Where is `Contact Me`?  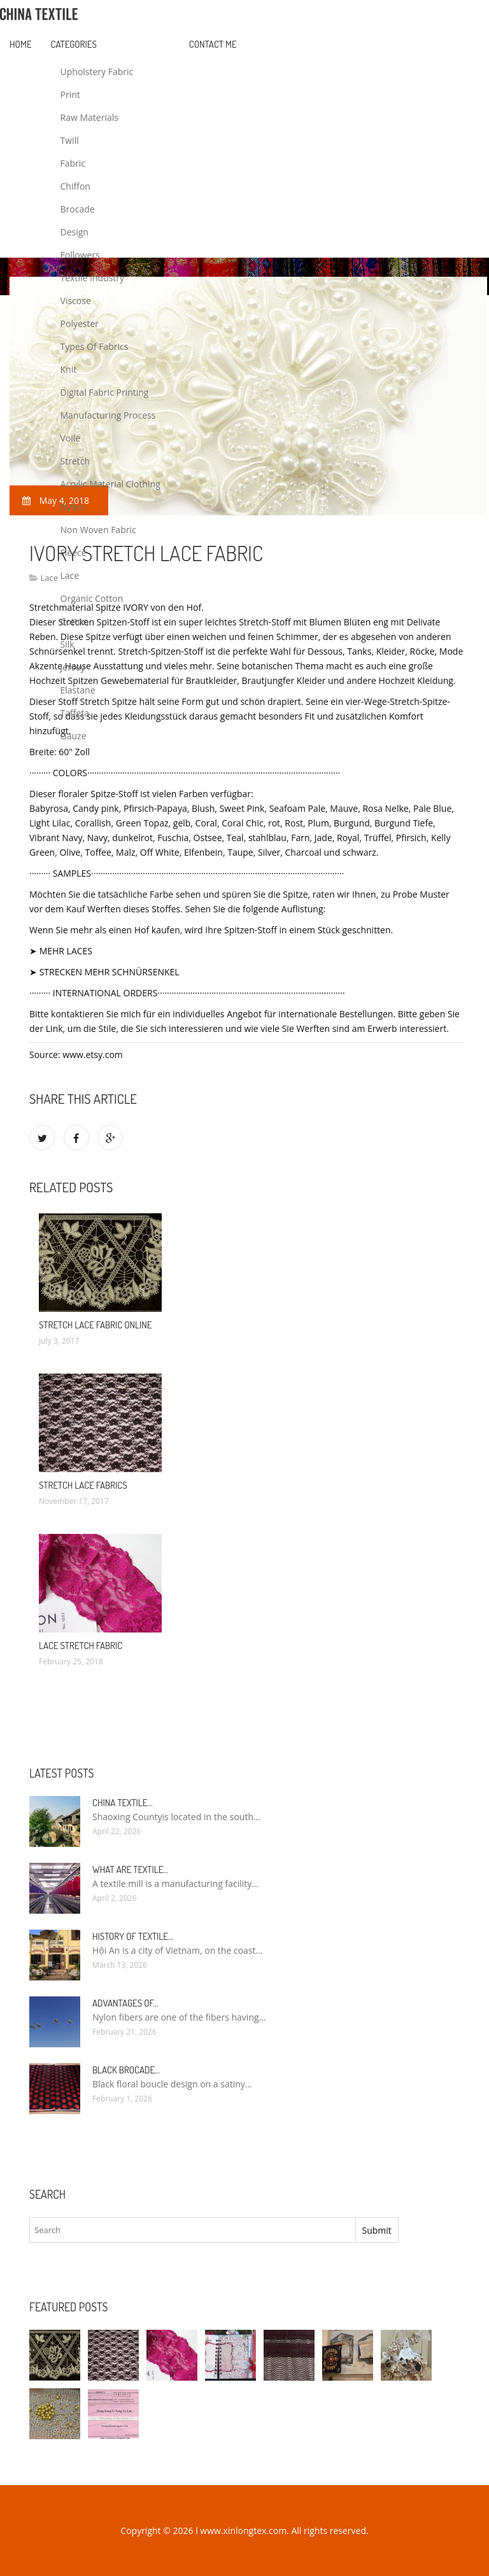
Contact Me is located at coordinates (213, 44).